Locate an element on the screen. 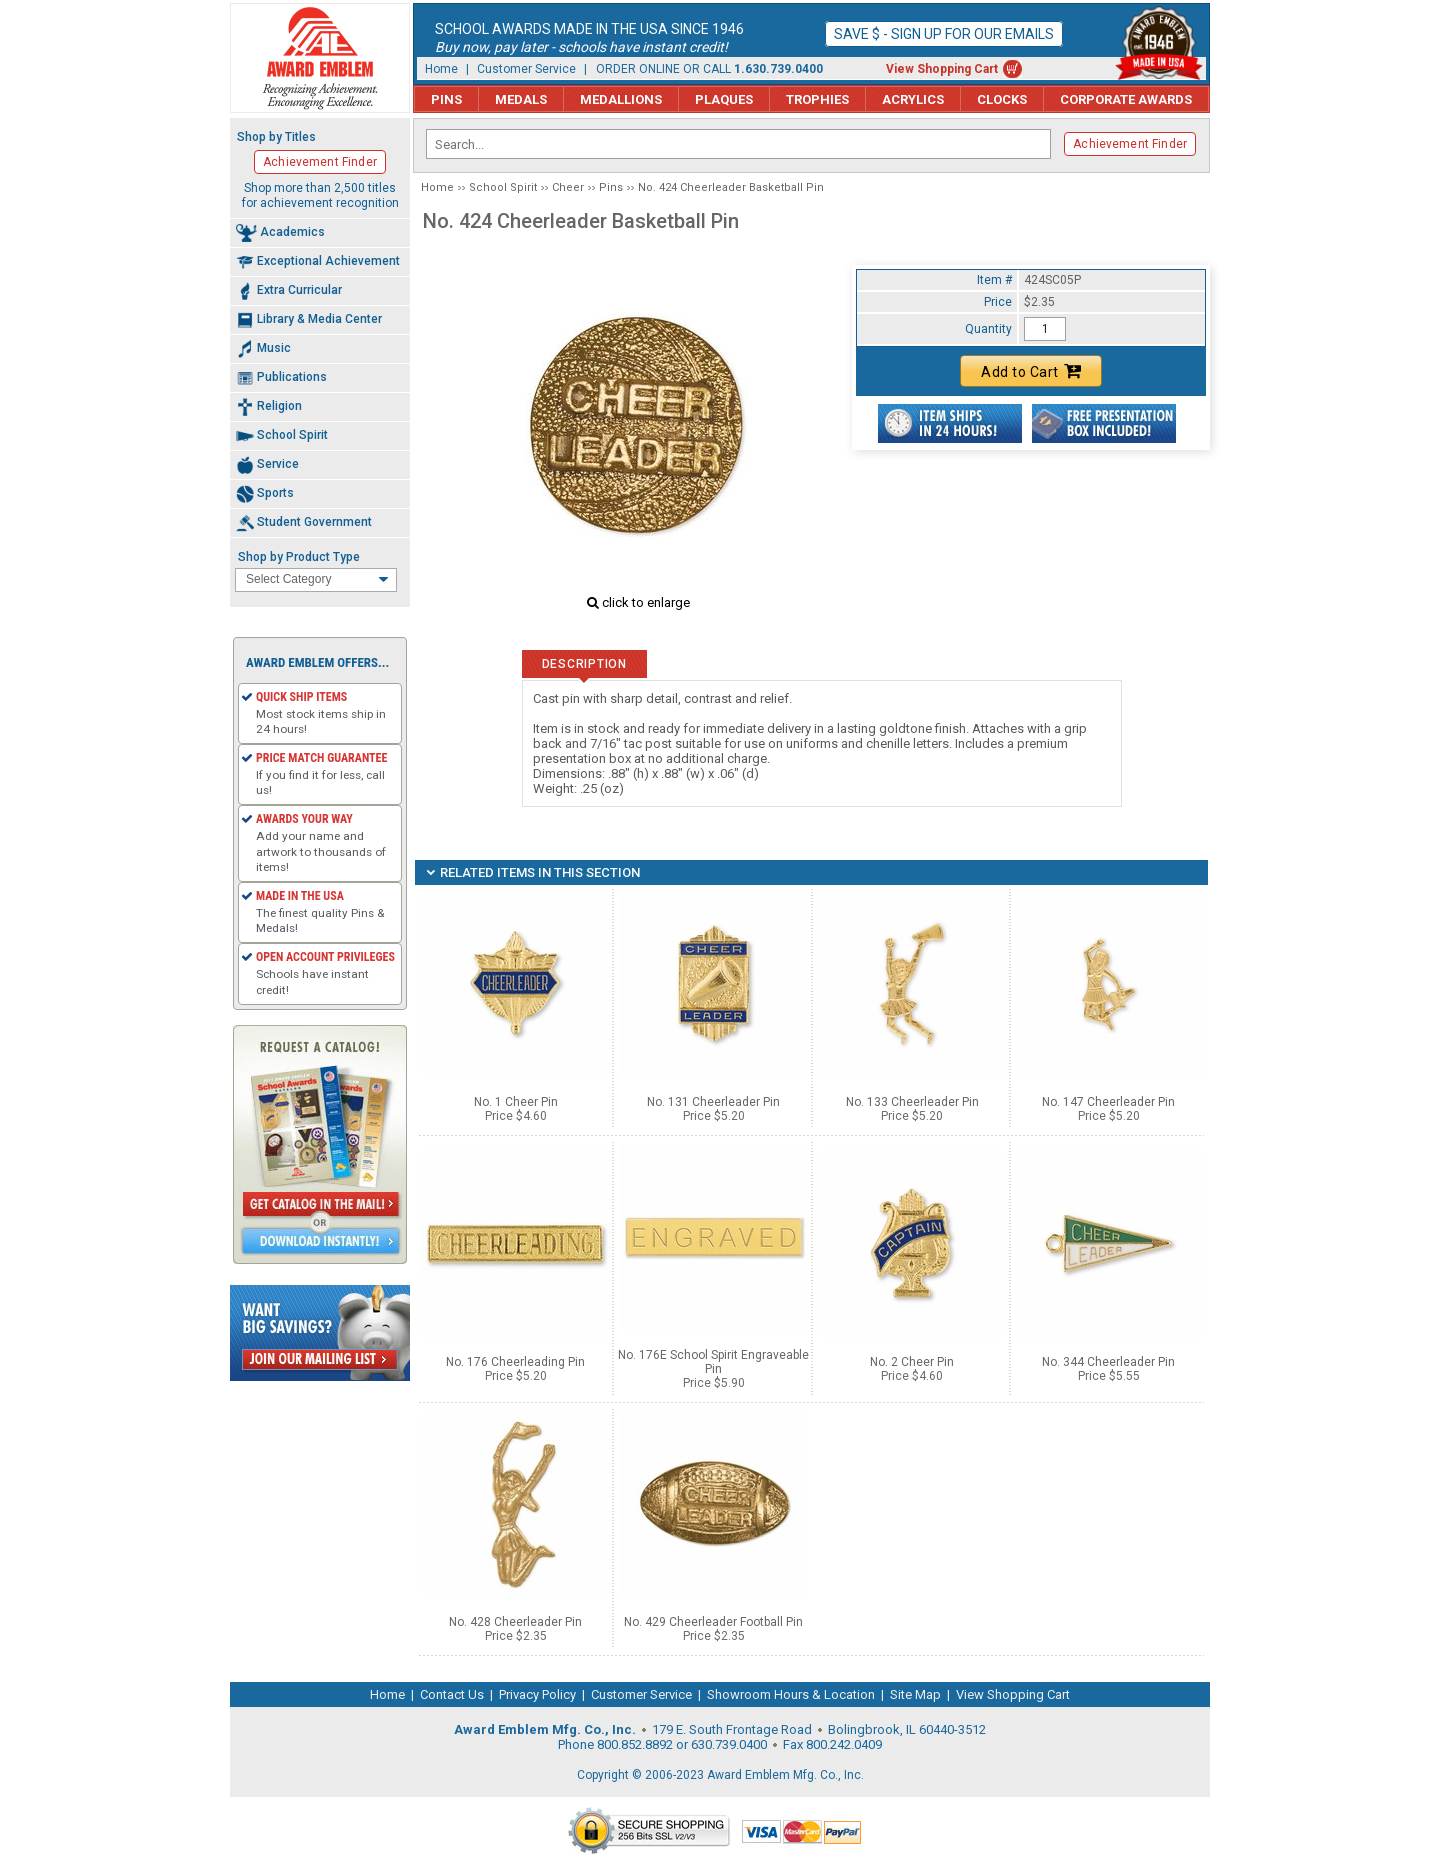  Pins is located at coordinates (446, 99).